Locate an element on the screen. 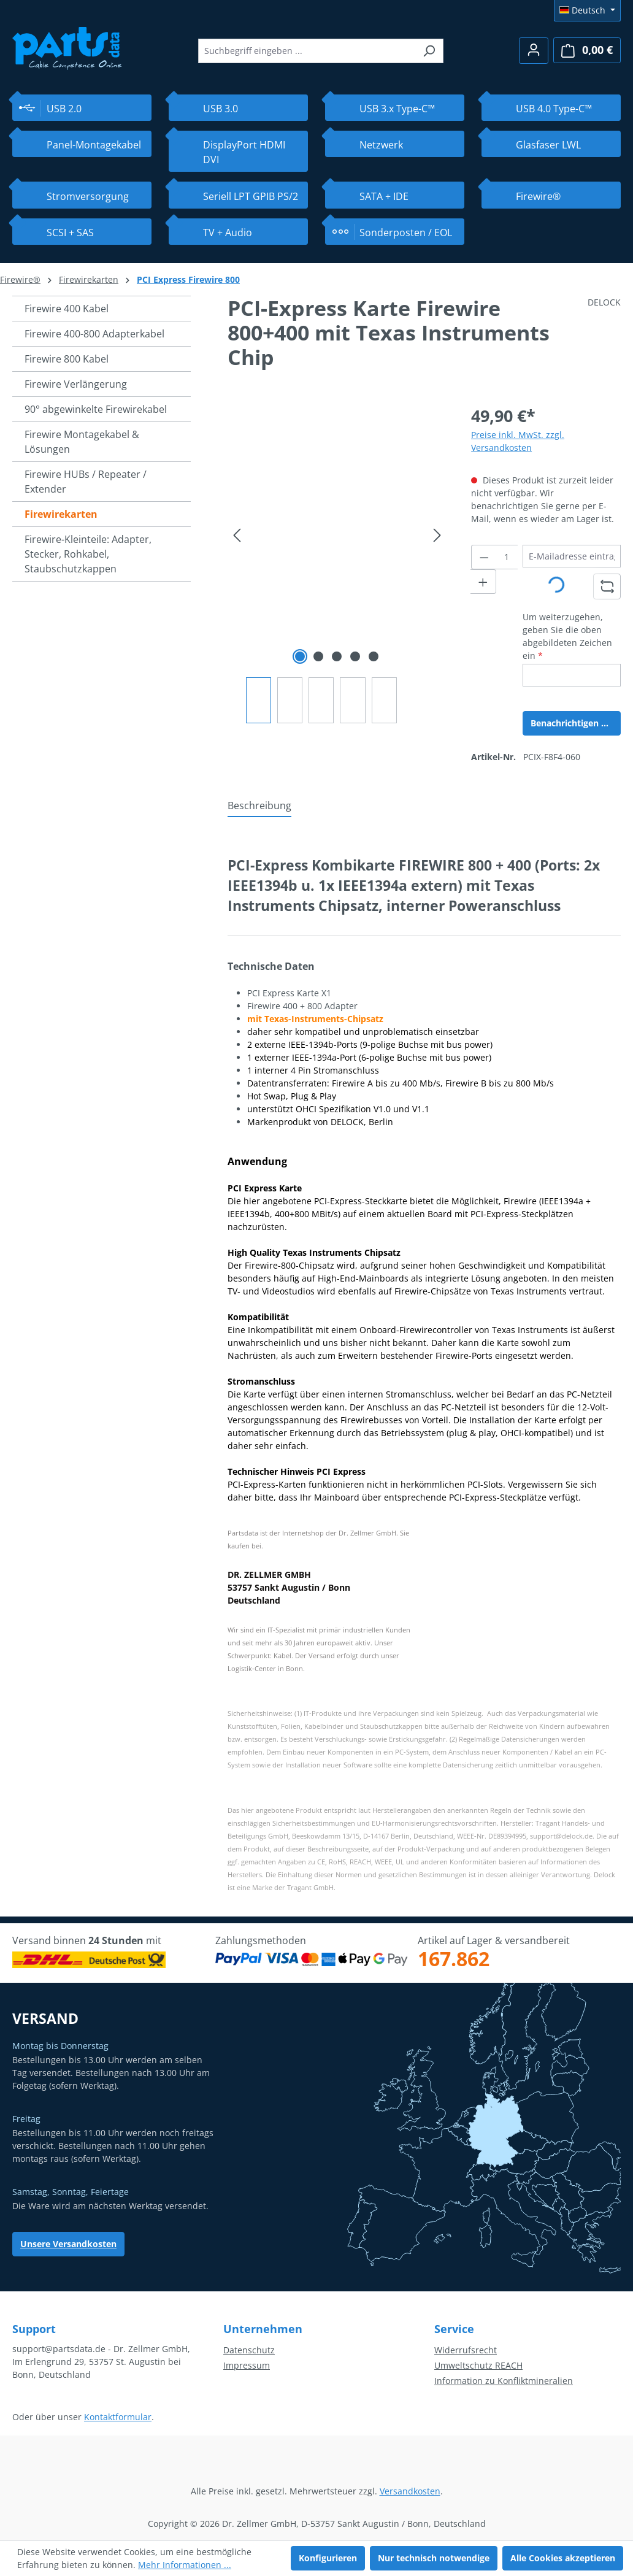  Preise inkl. MwSt. zzgl. Versandkosten is located at coordinates (517, 441).